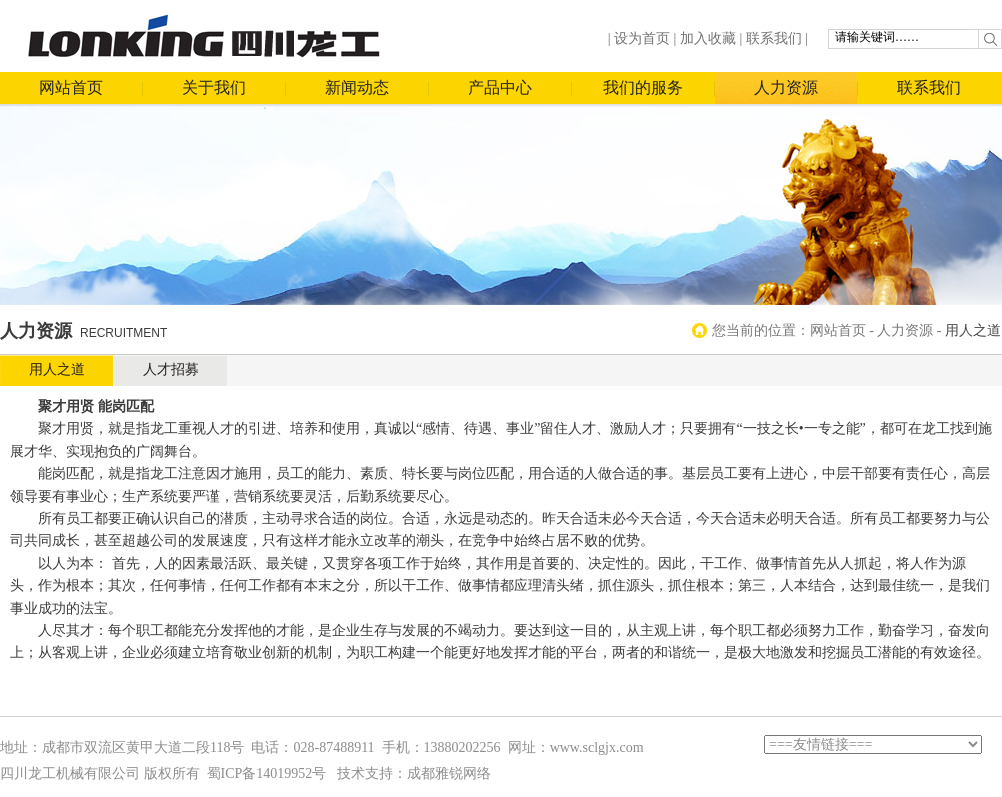 The width and height of the screenshot is (1002, 797). I want to click on 用人之道, so click(57, 369).